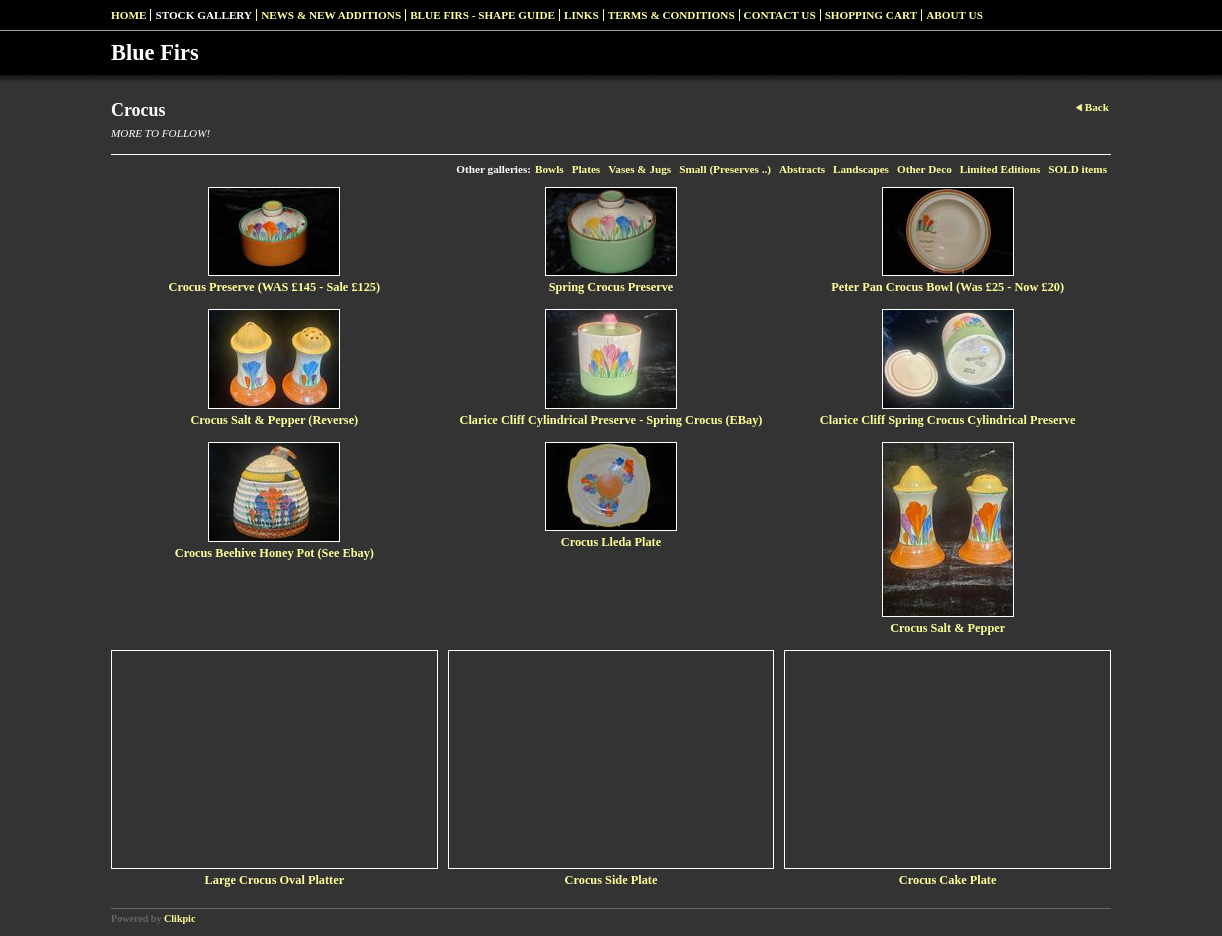  What do you see at coordinates (611, 420) in the screenshot?
I see `Clarice Cliff Cylindrical Preserve - Spring Crocus (EBay)` at bounding box center [611, 420].